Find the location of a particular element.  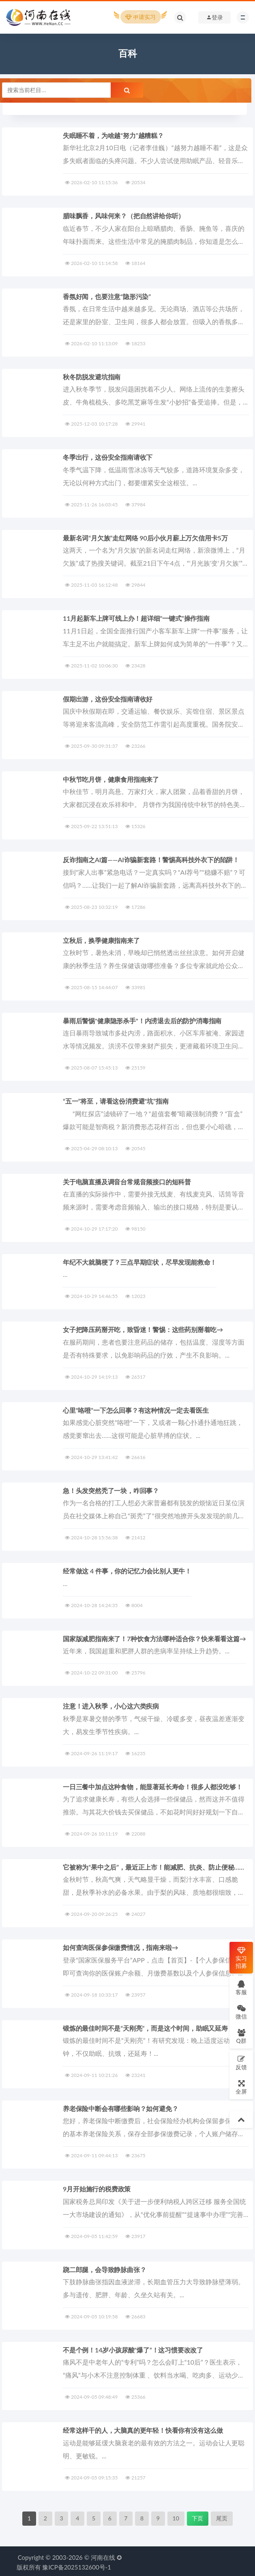

养老保险中断会有哪些影响？如何避免？ is located at coordinates (120, 2107).